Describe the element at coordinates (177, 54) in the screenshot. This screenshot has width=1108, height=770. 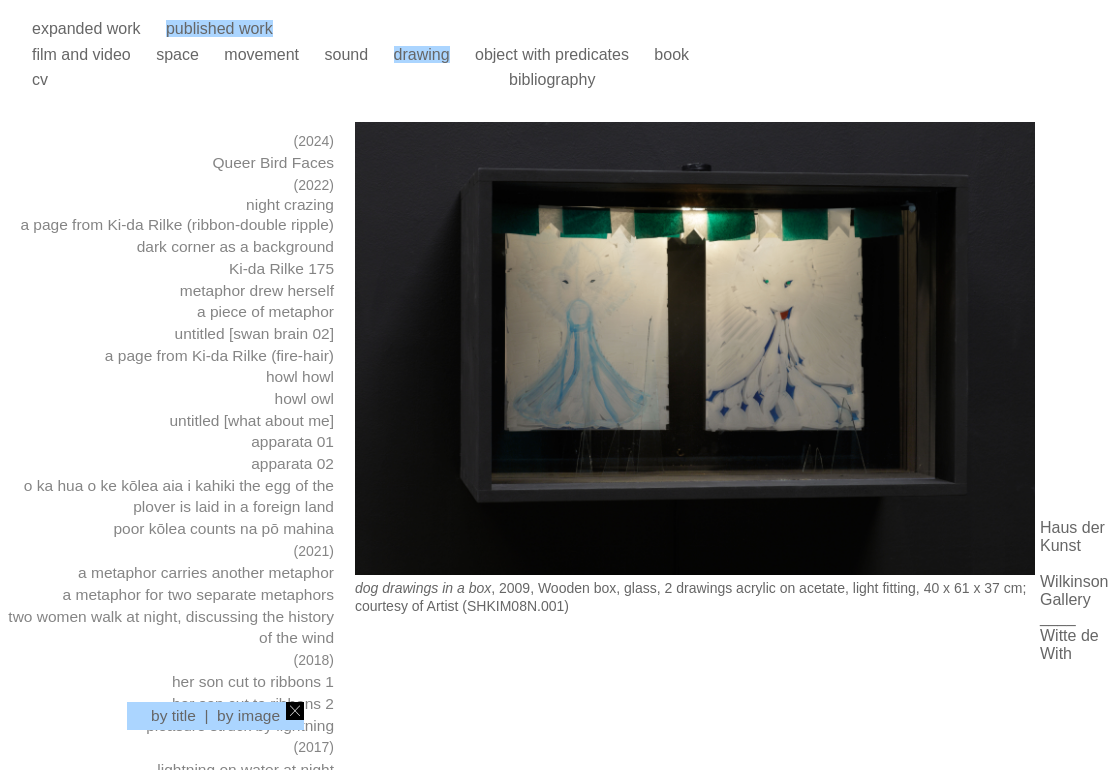
I see `space` at that location.